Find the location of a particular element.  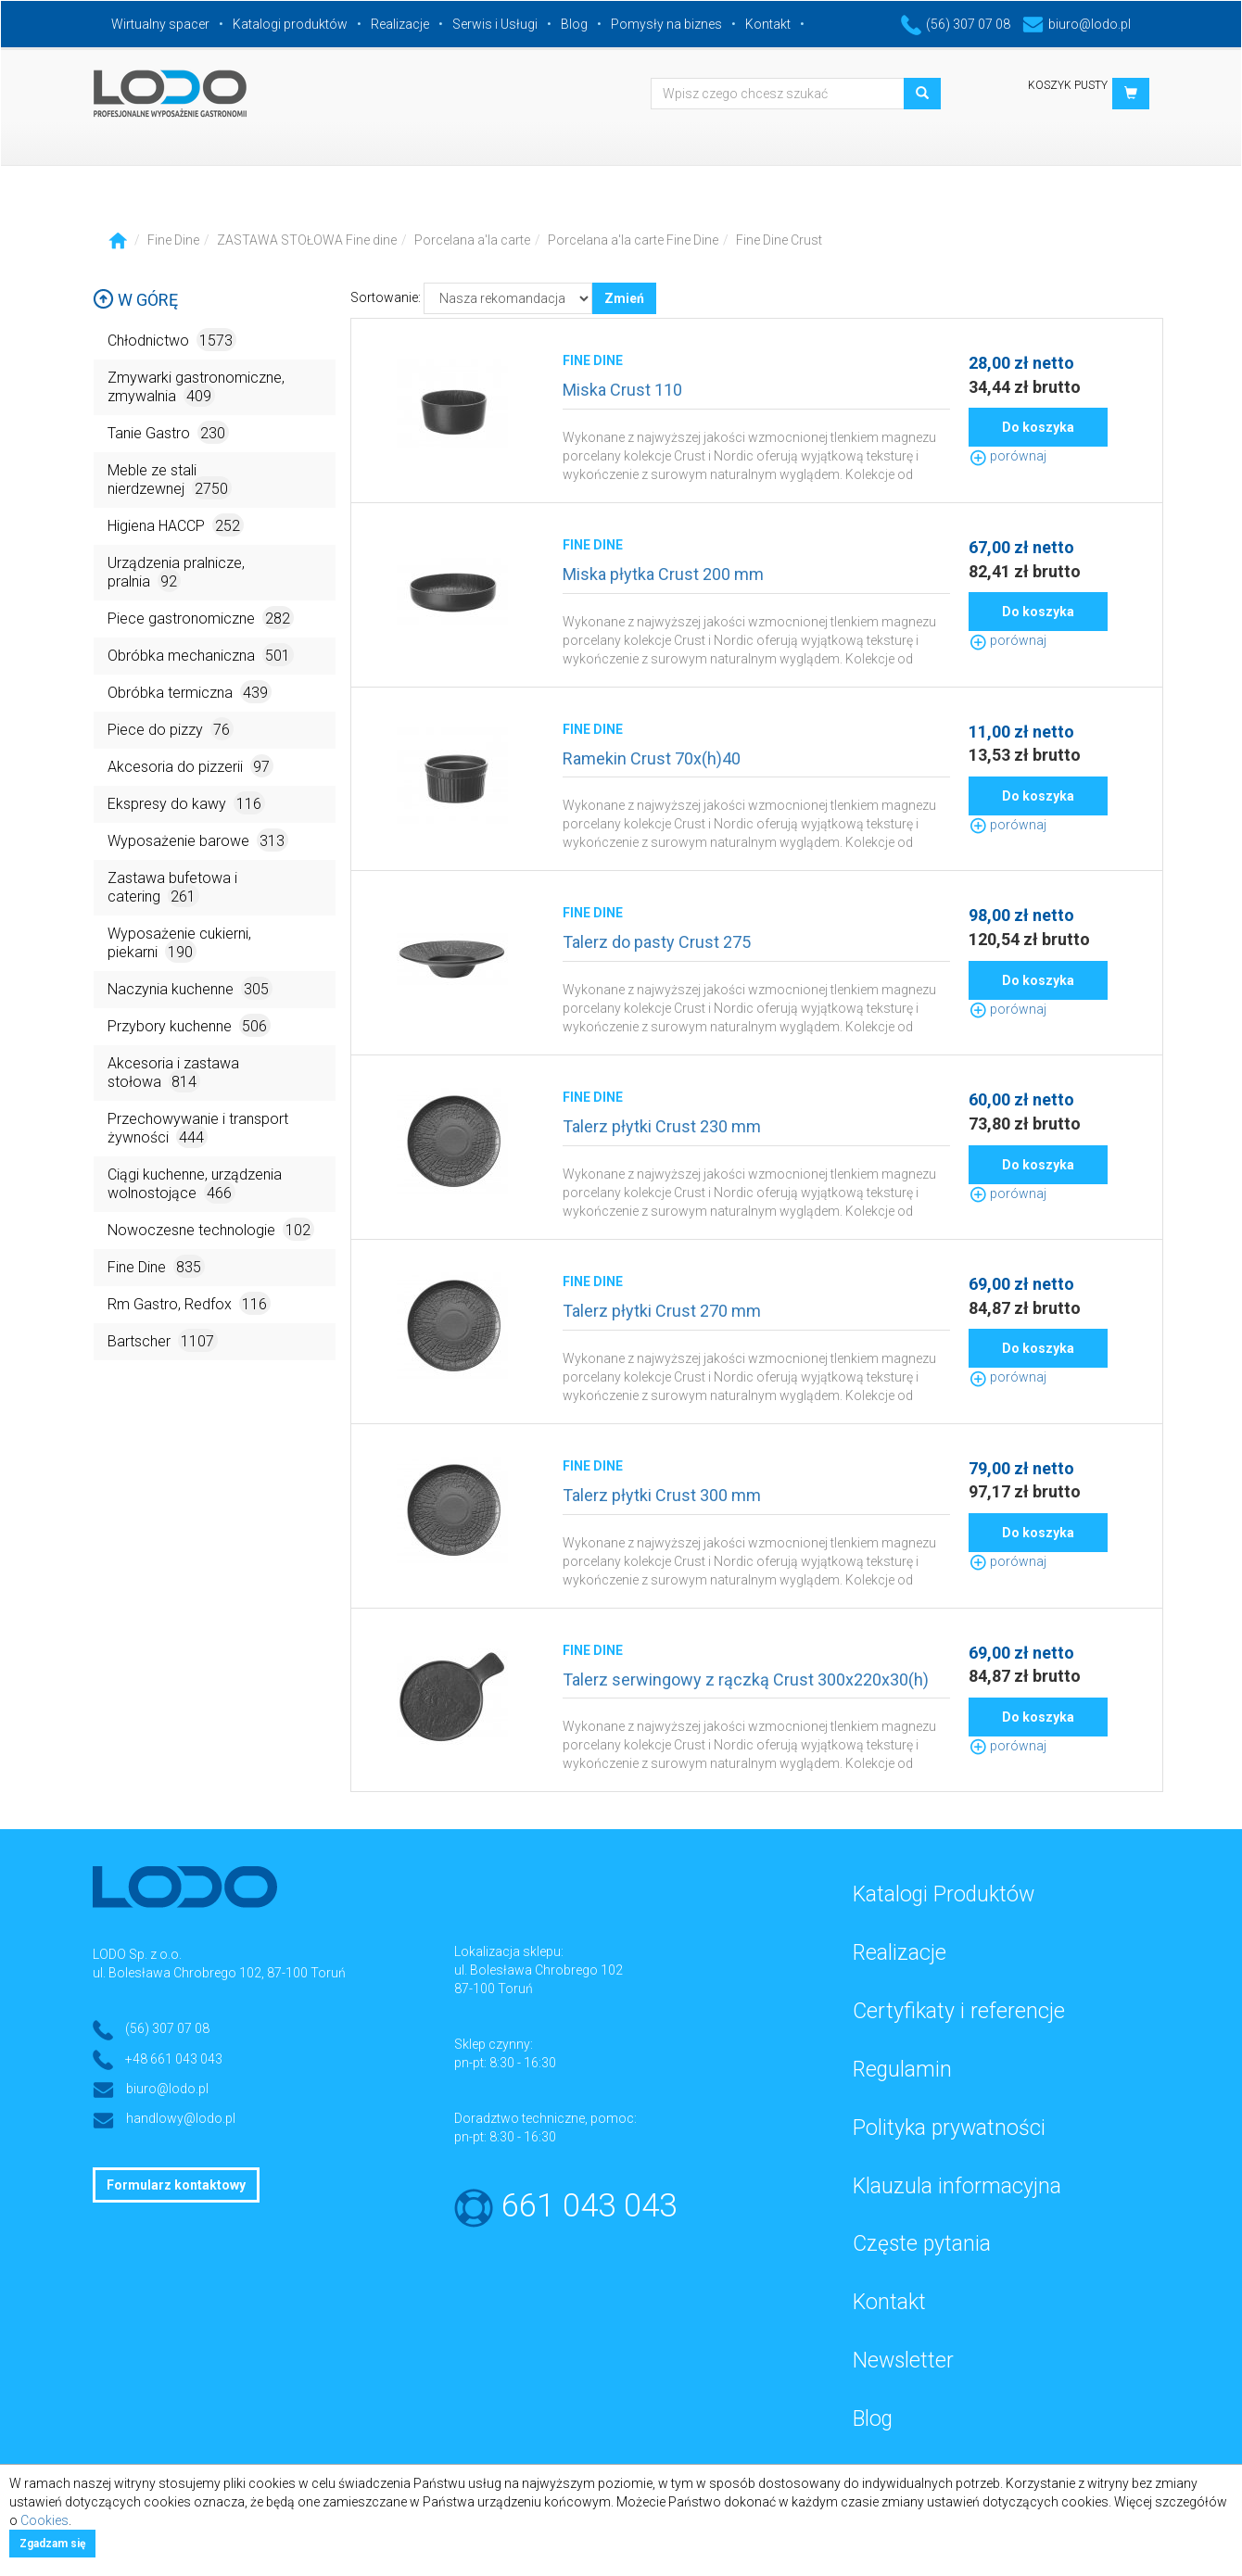

Fine Dine is located at coordinates (173, 240).